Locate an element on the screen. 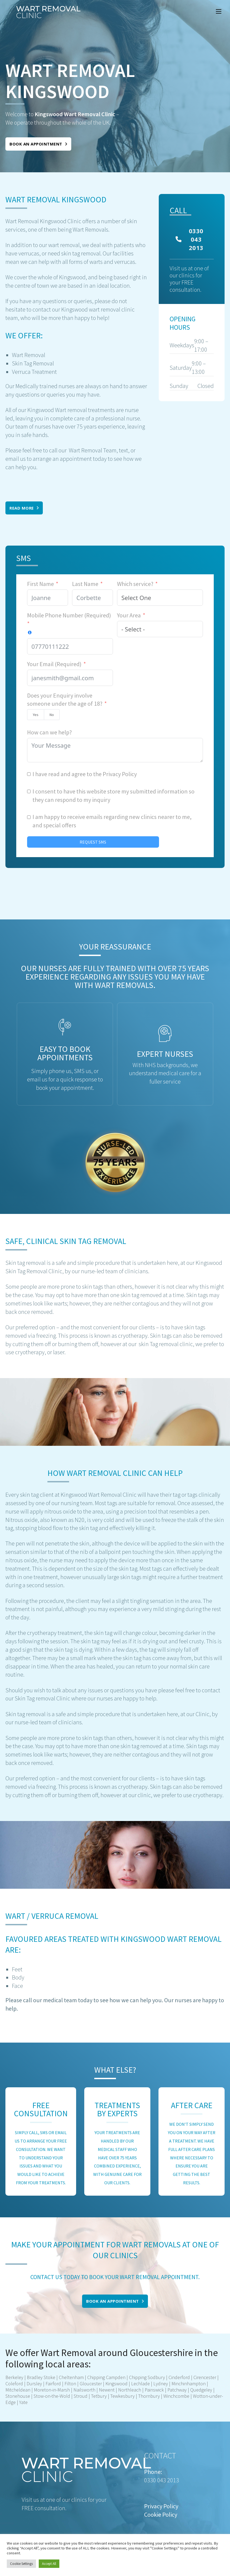  [Mobile menu] is located at coordinates (218, 11).